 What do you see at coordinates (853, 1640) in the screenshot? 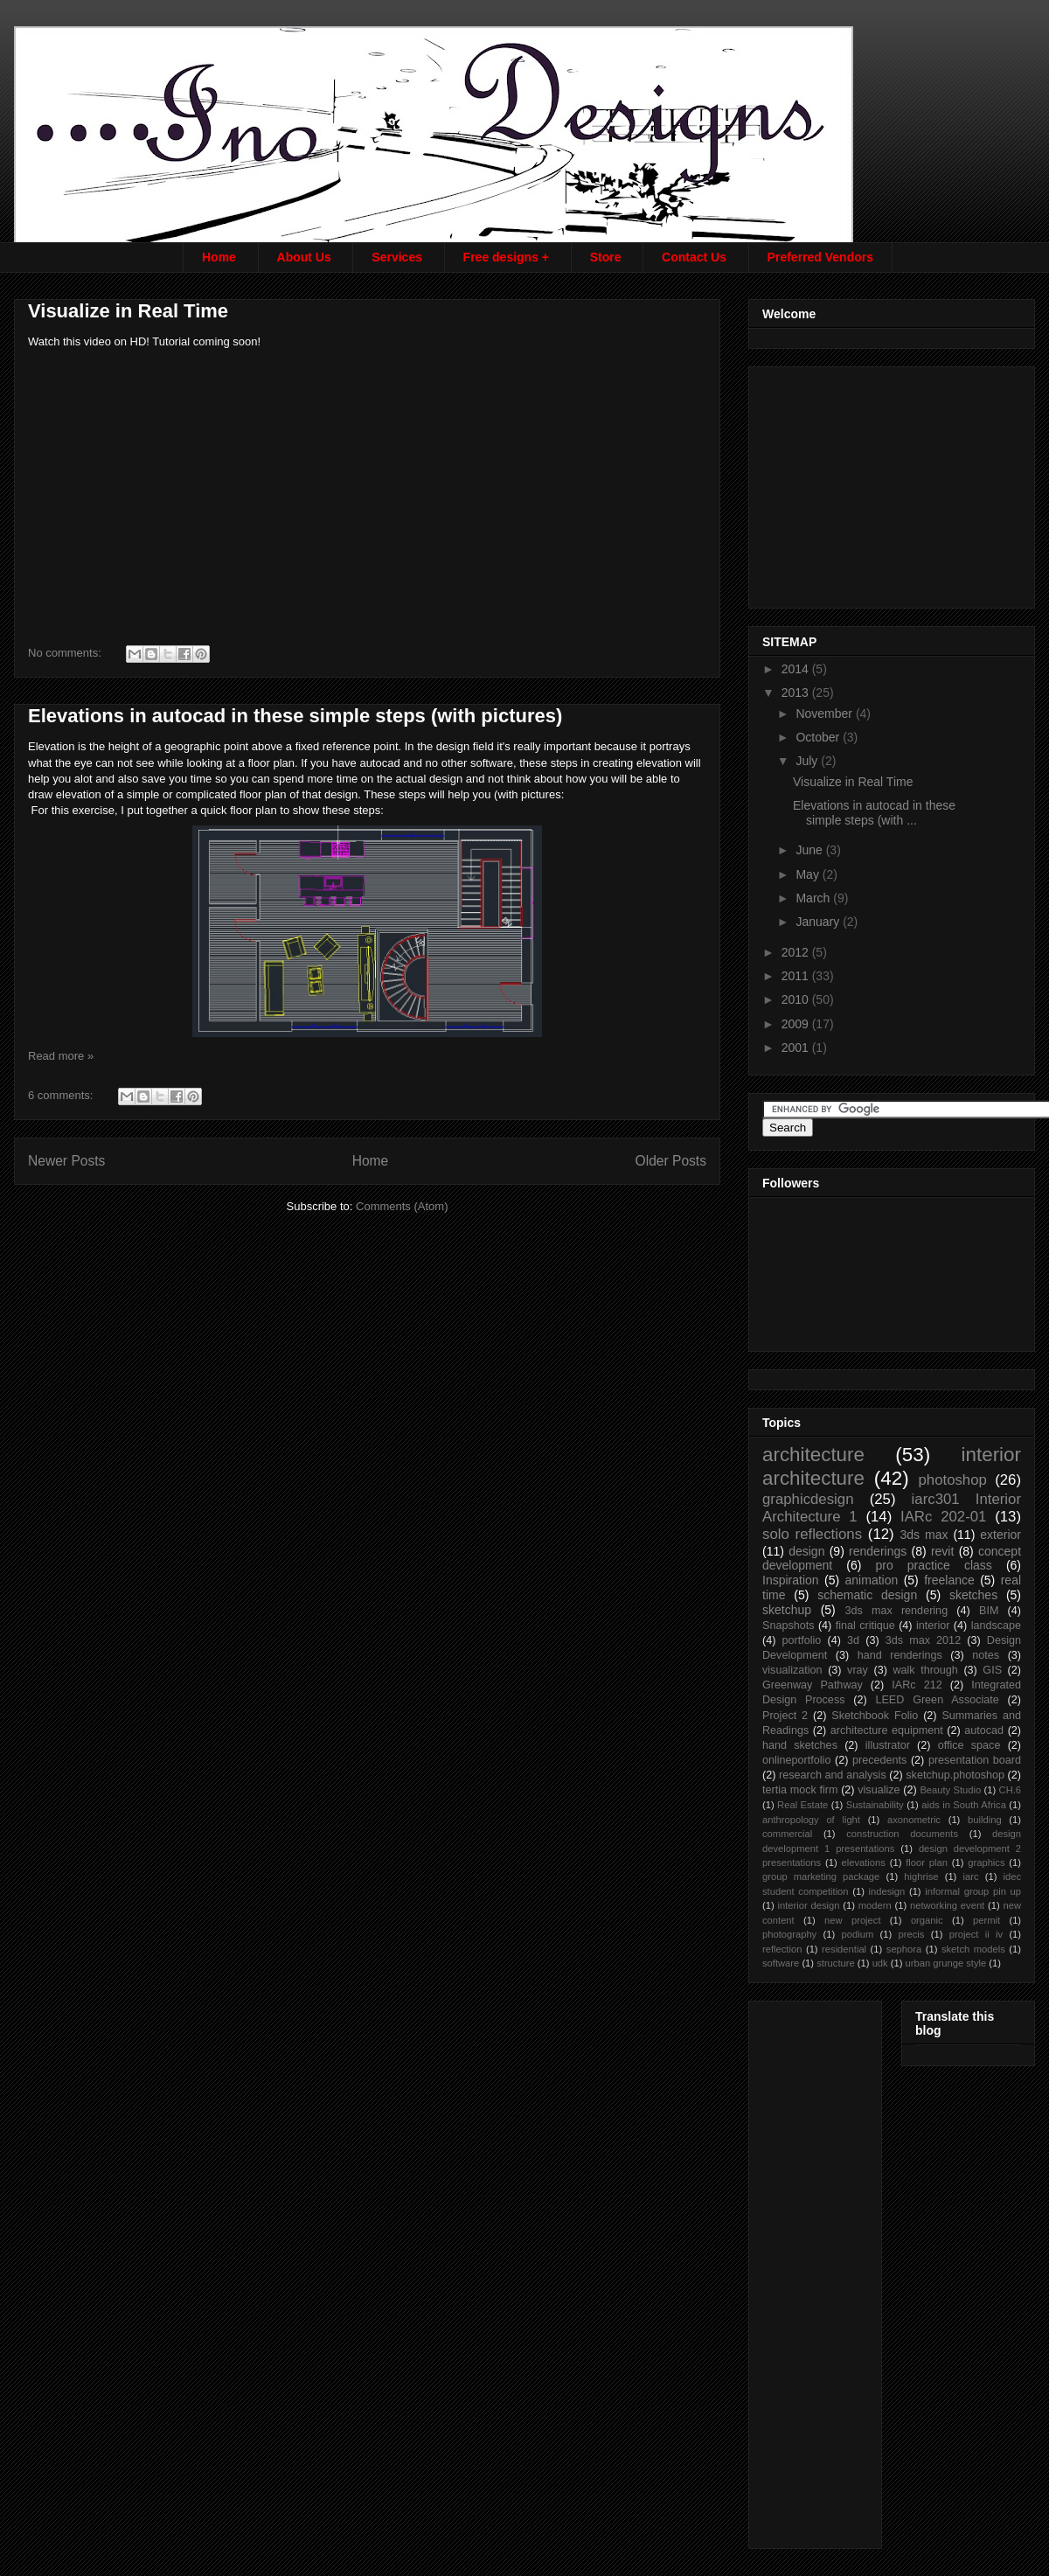
I see `3d` at bounding box center [853, 1640].